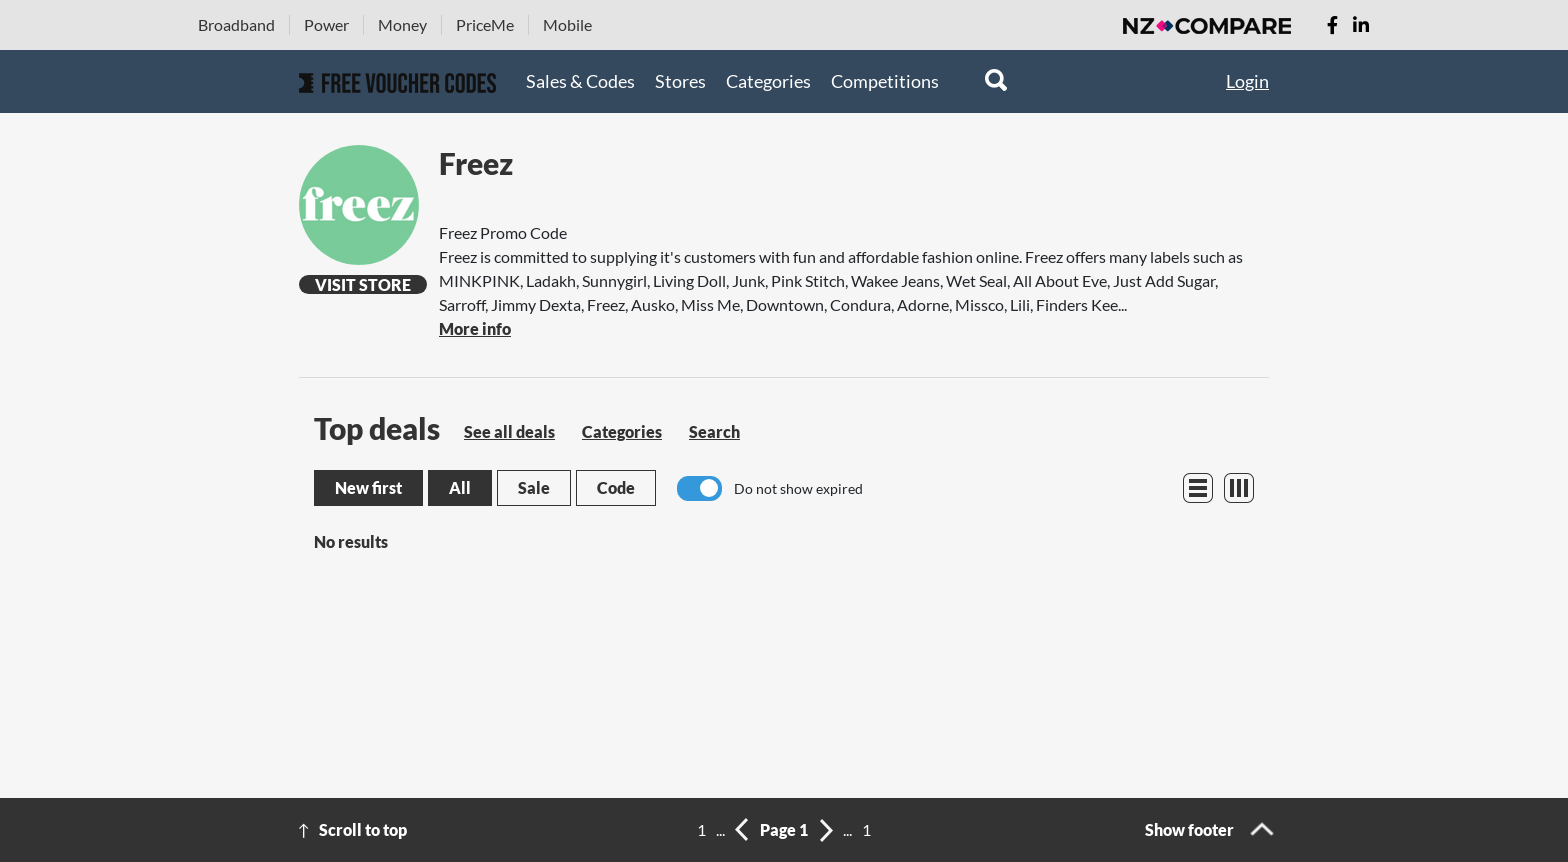 The width and height of the screenshot is (1568, 862). What do you see at coordinates (509, 431) in the screenshot?
I see `See all deals` at bounding box center [509, 431].